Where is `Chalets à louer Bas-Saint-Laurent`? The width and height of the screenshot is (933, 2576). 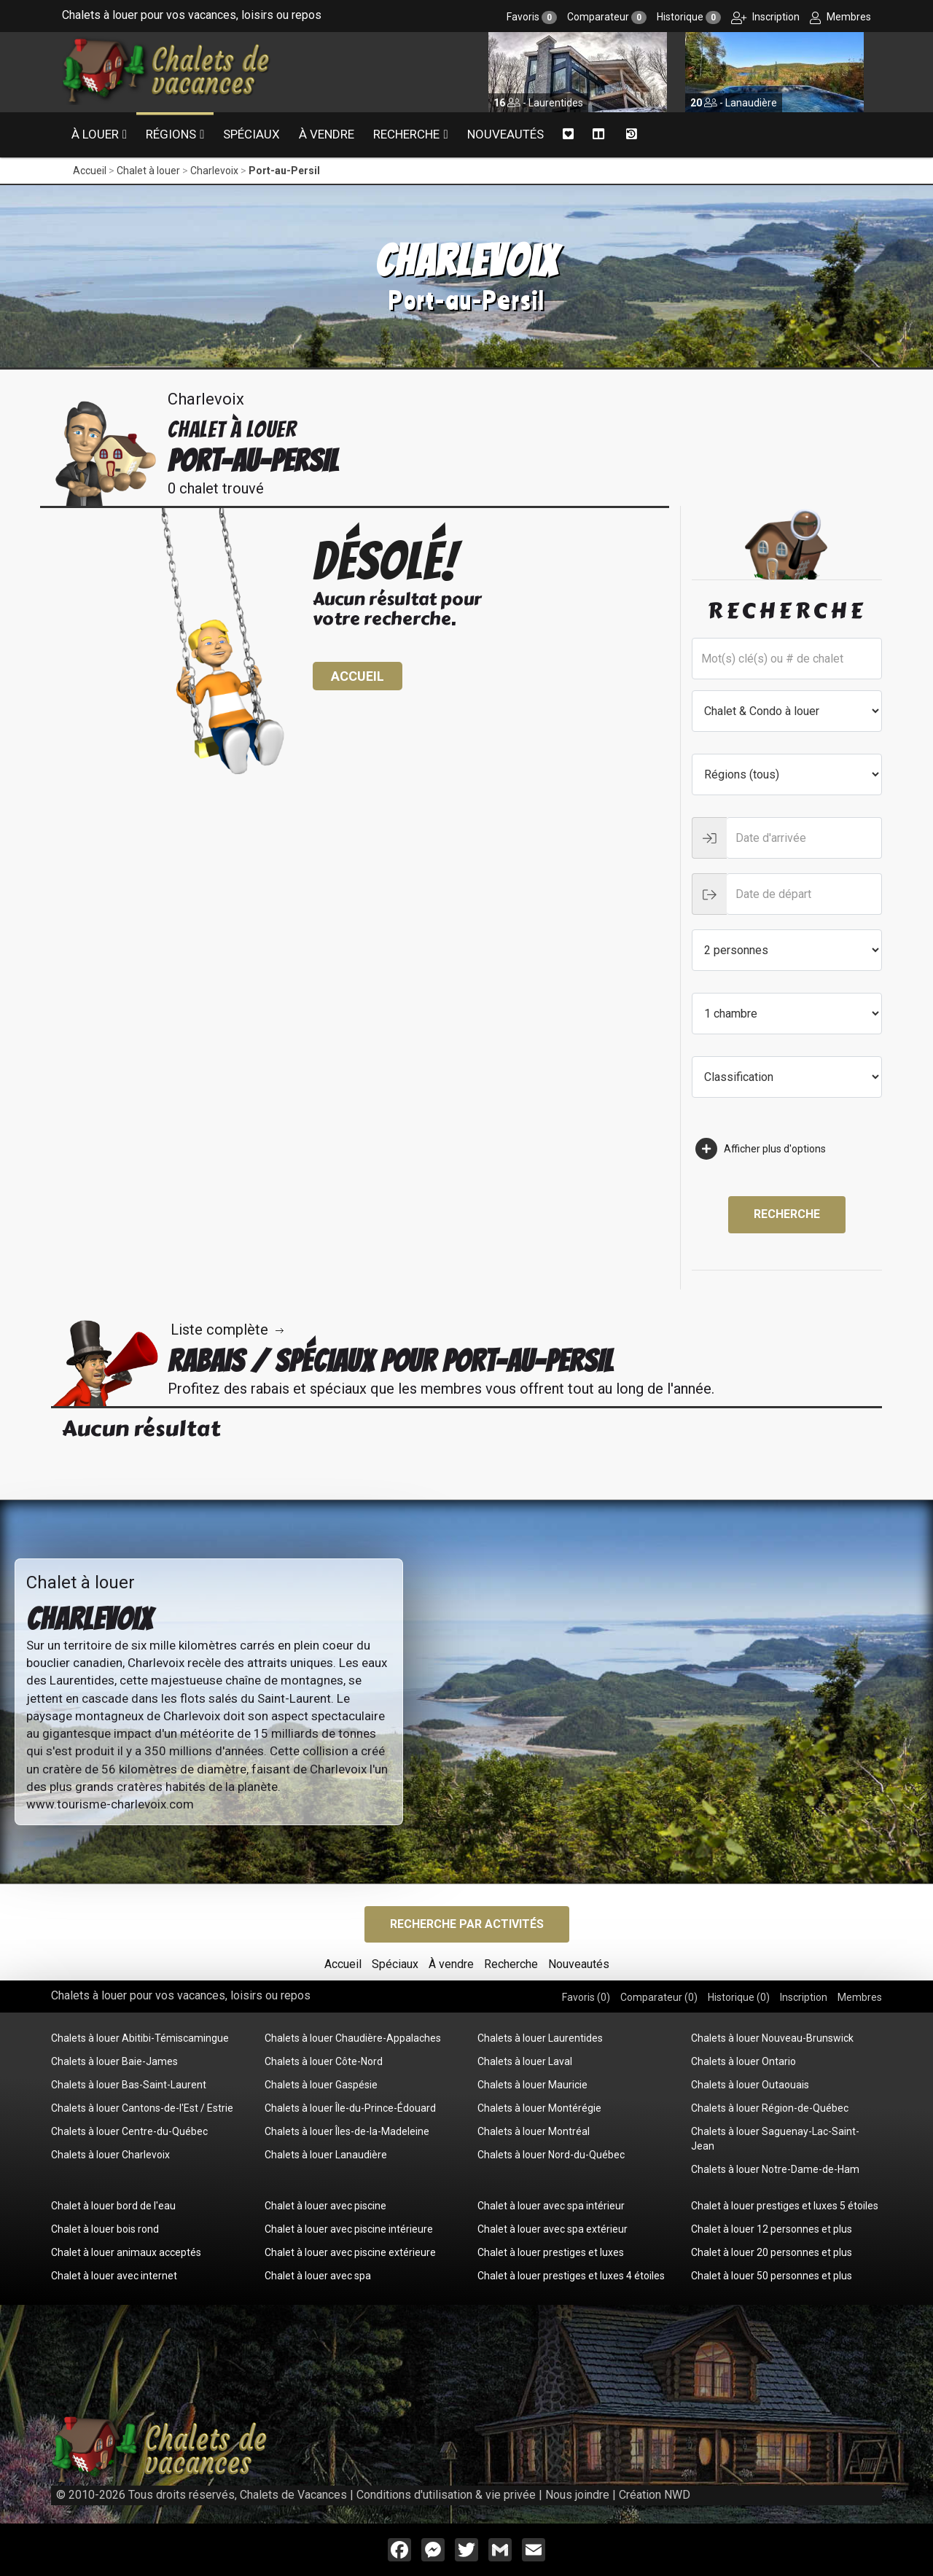
Chalets à louer Bas-Saint-Laurent is located at coordinates (128, 2085).